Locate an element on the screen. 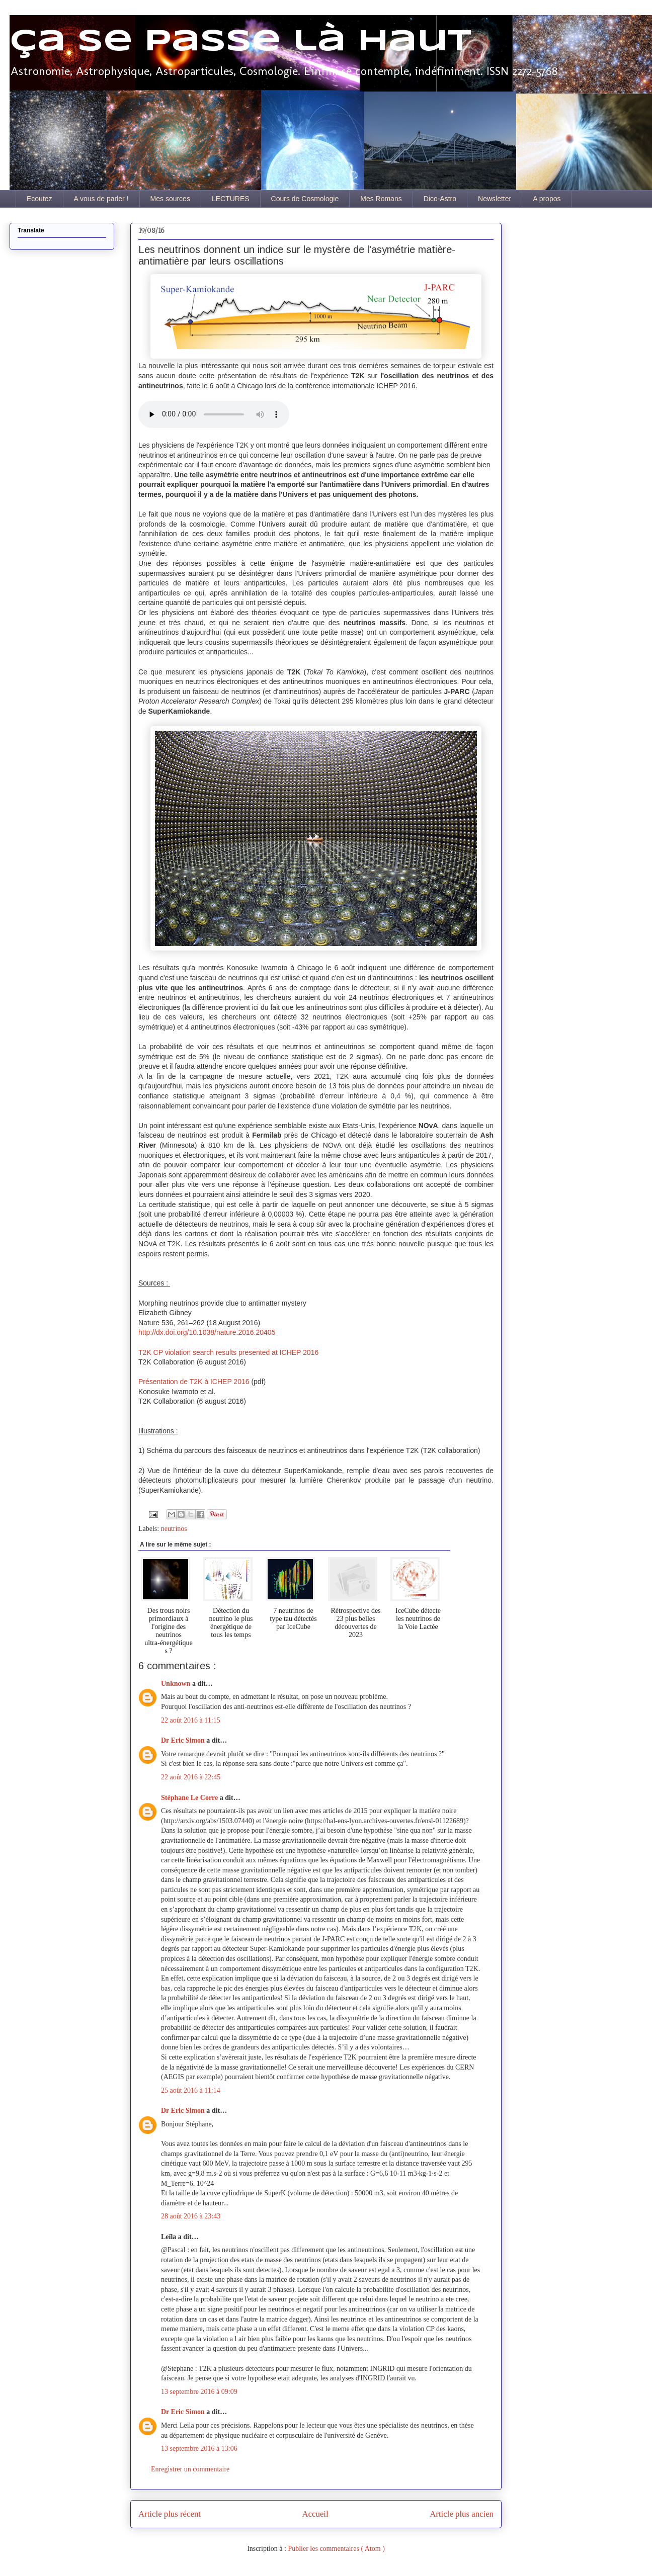 This screenshot has height=2576, width=652. LECTURES is located at coordinates (231, 199).